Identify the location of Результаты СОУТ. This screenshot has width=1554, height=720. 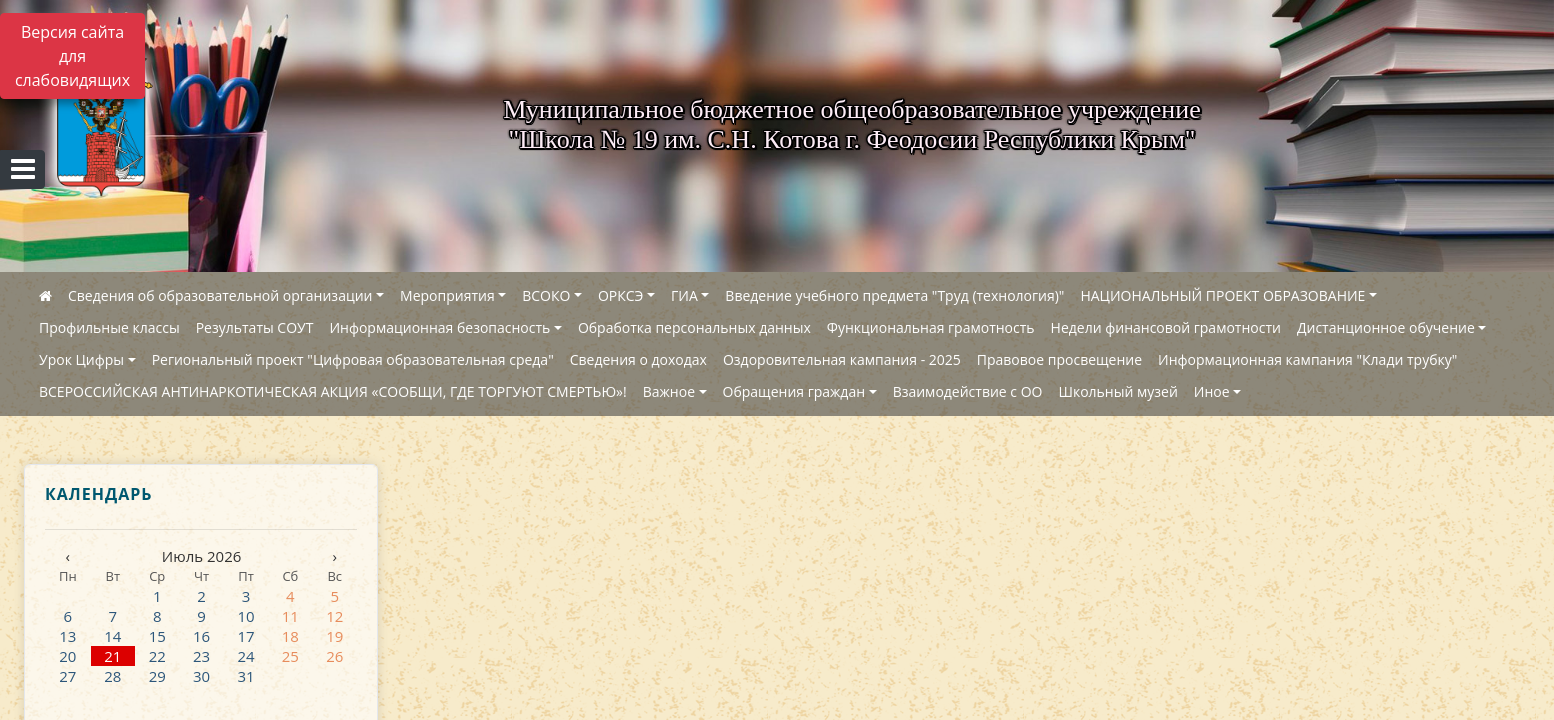
(255, 327).